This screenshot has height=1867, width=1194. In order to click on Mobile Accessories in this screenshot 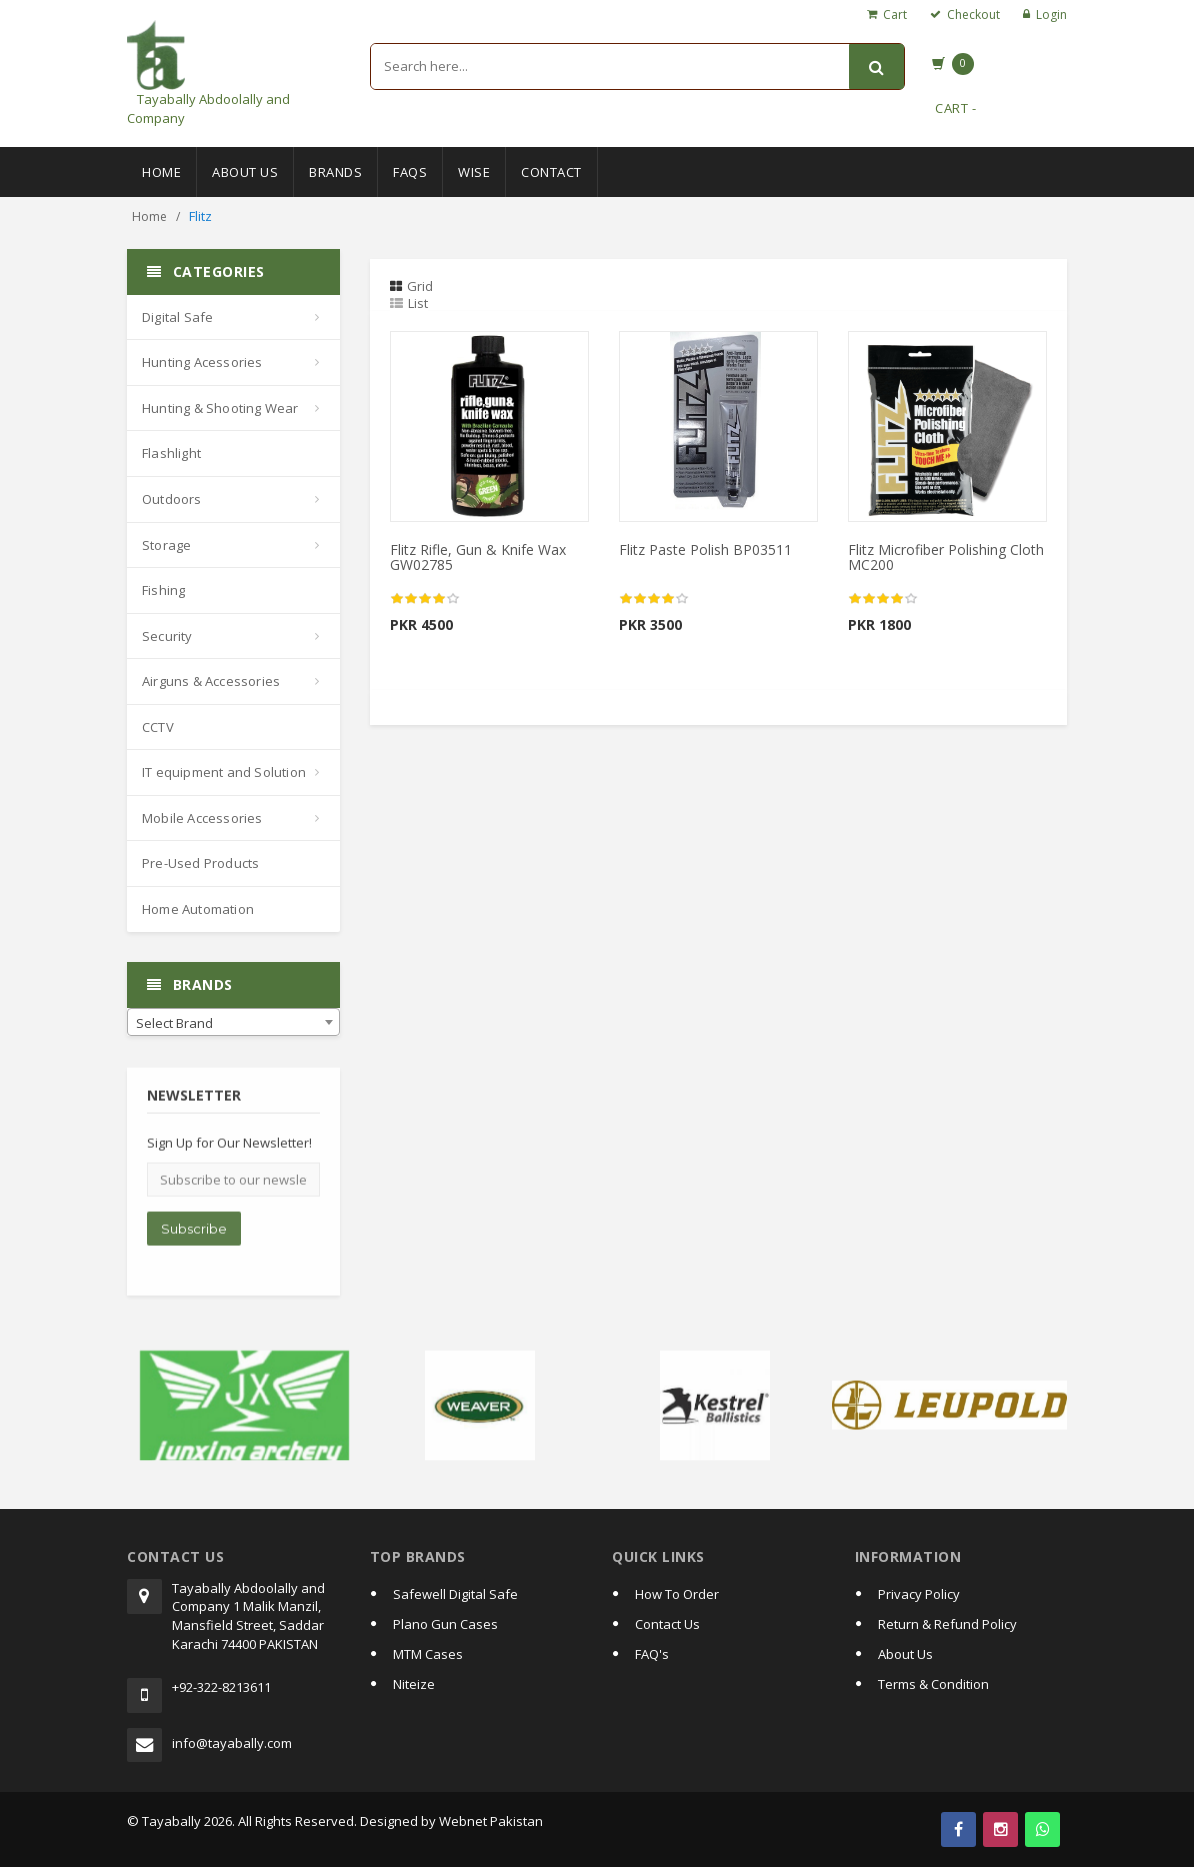, I will do `click(202, 818)`.